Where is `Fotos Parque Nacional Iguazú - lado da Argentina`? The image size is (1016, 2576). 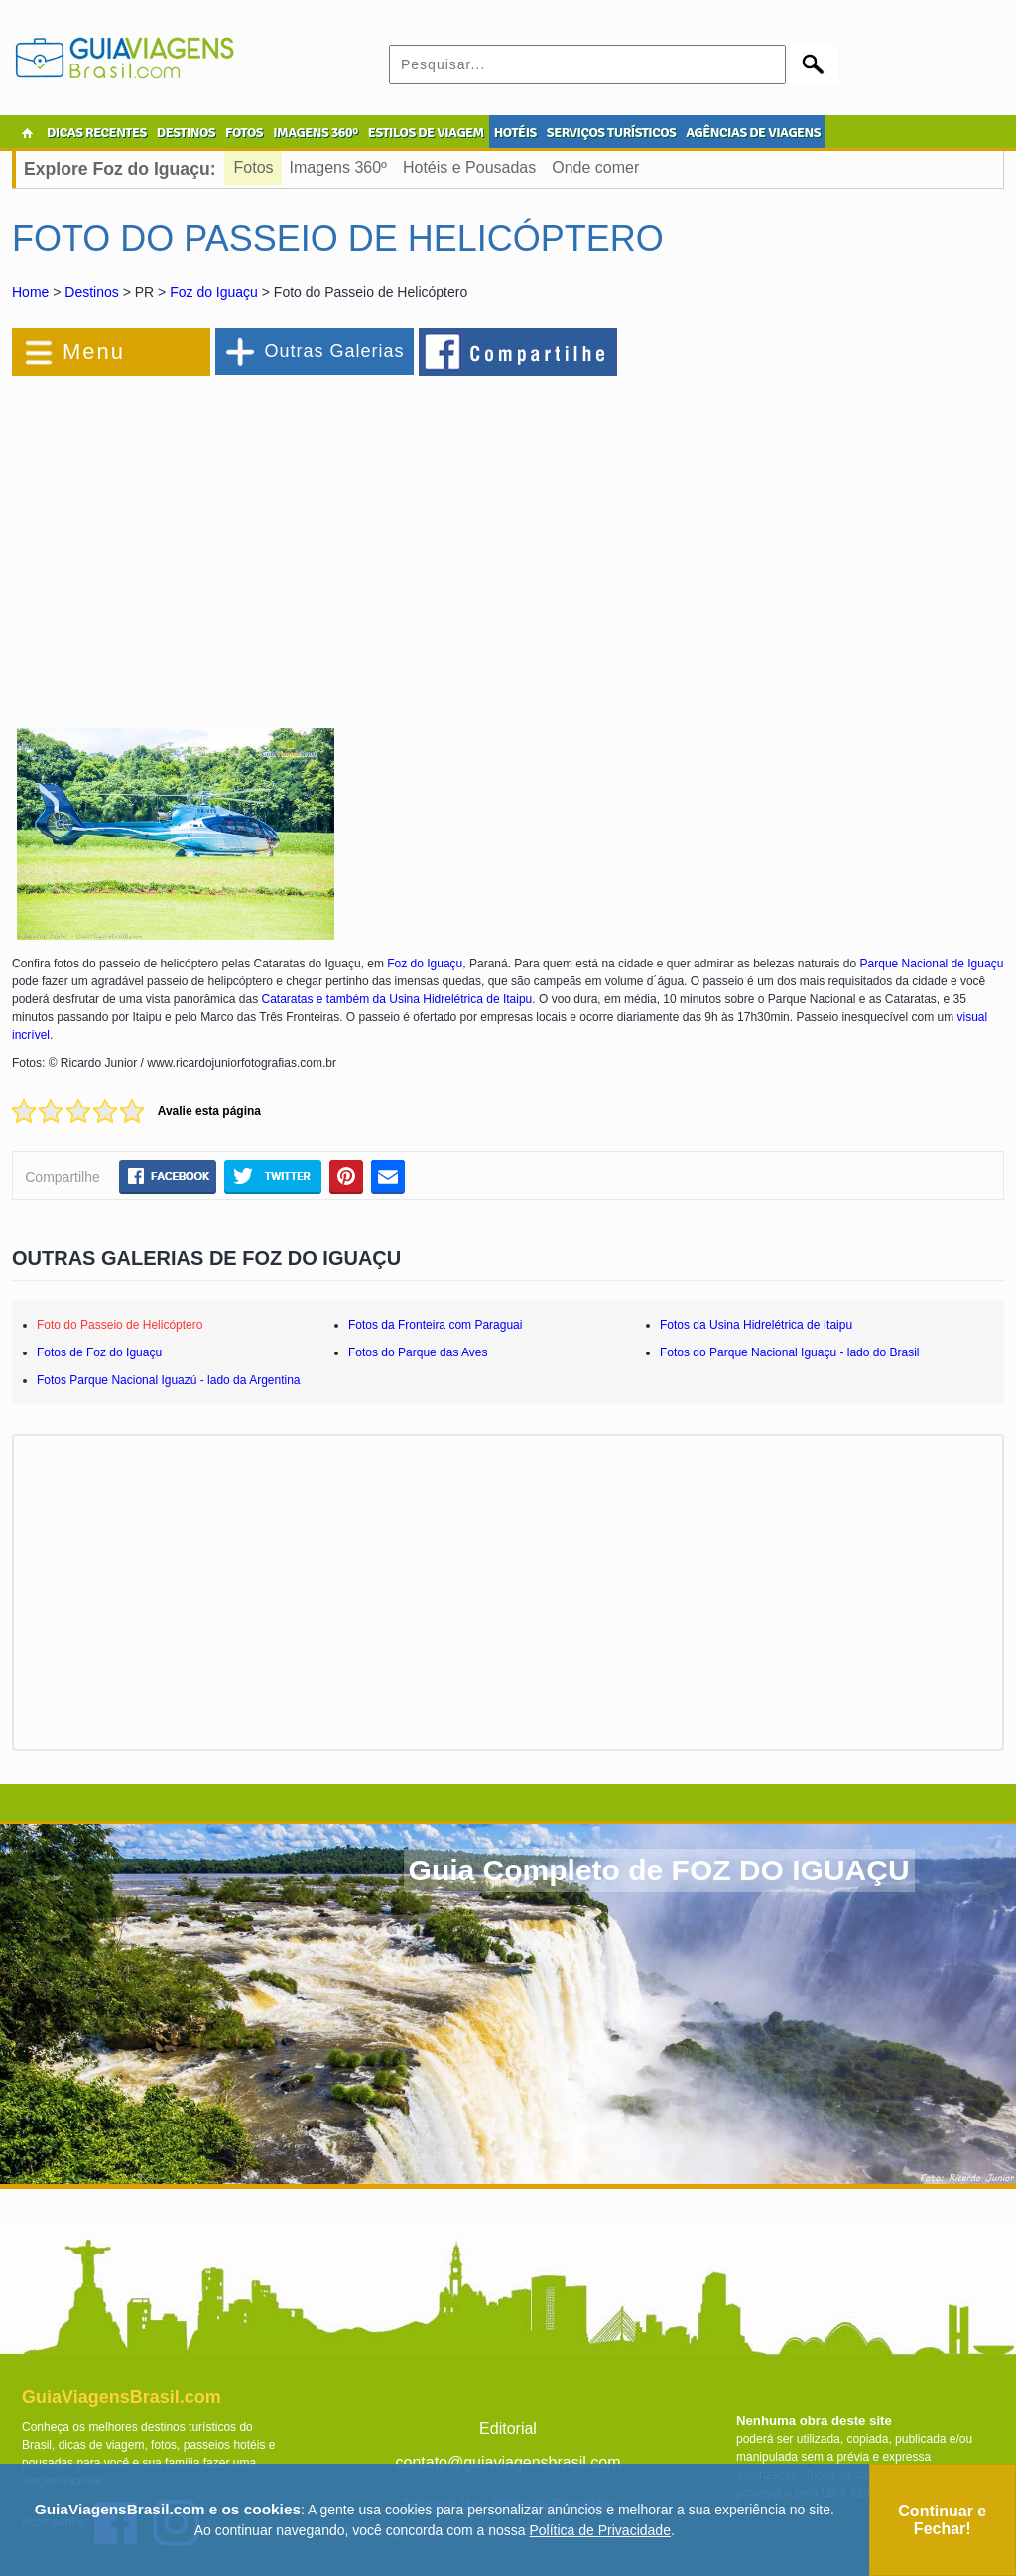 Fotos Parque Nacional Iguazú - lado da Argentina is located at coordinates (169, 1380).